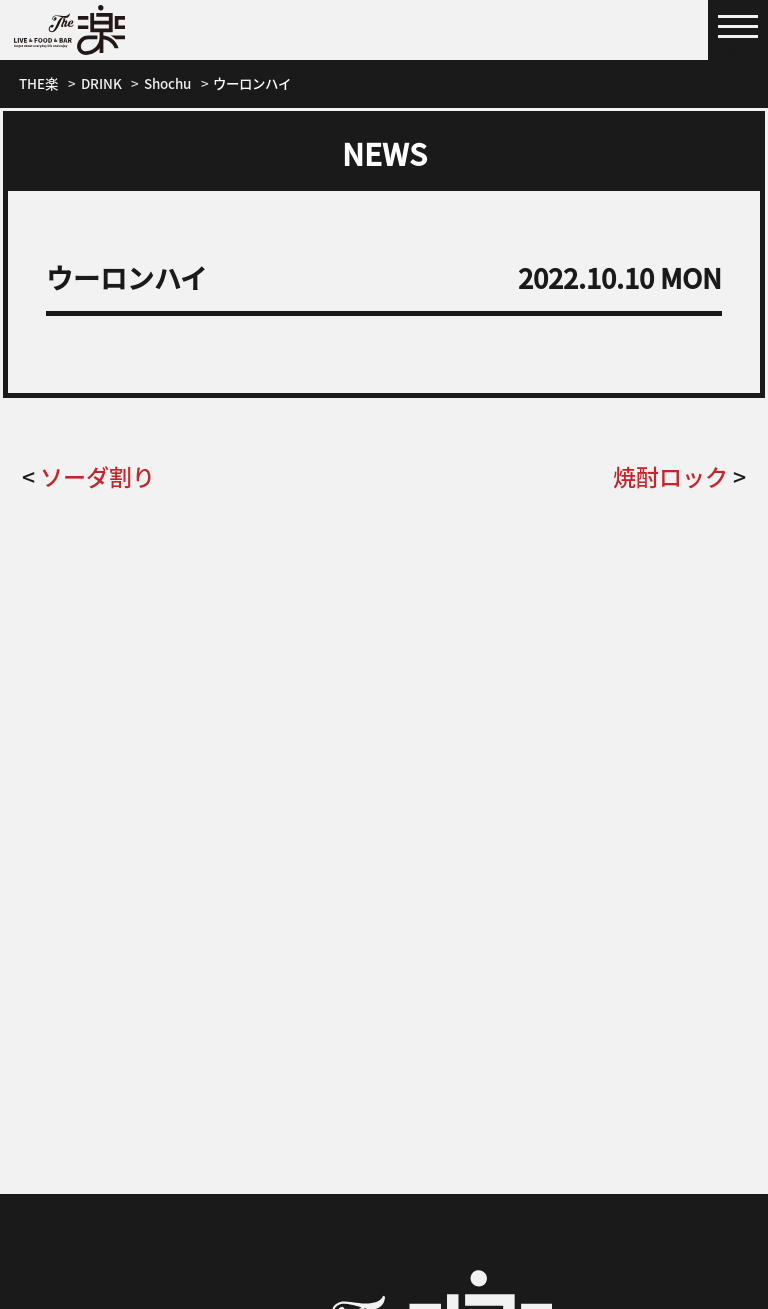  I want to click on ソーダ割り, so click(97, 476).